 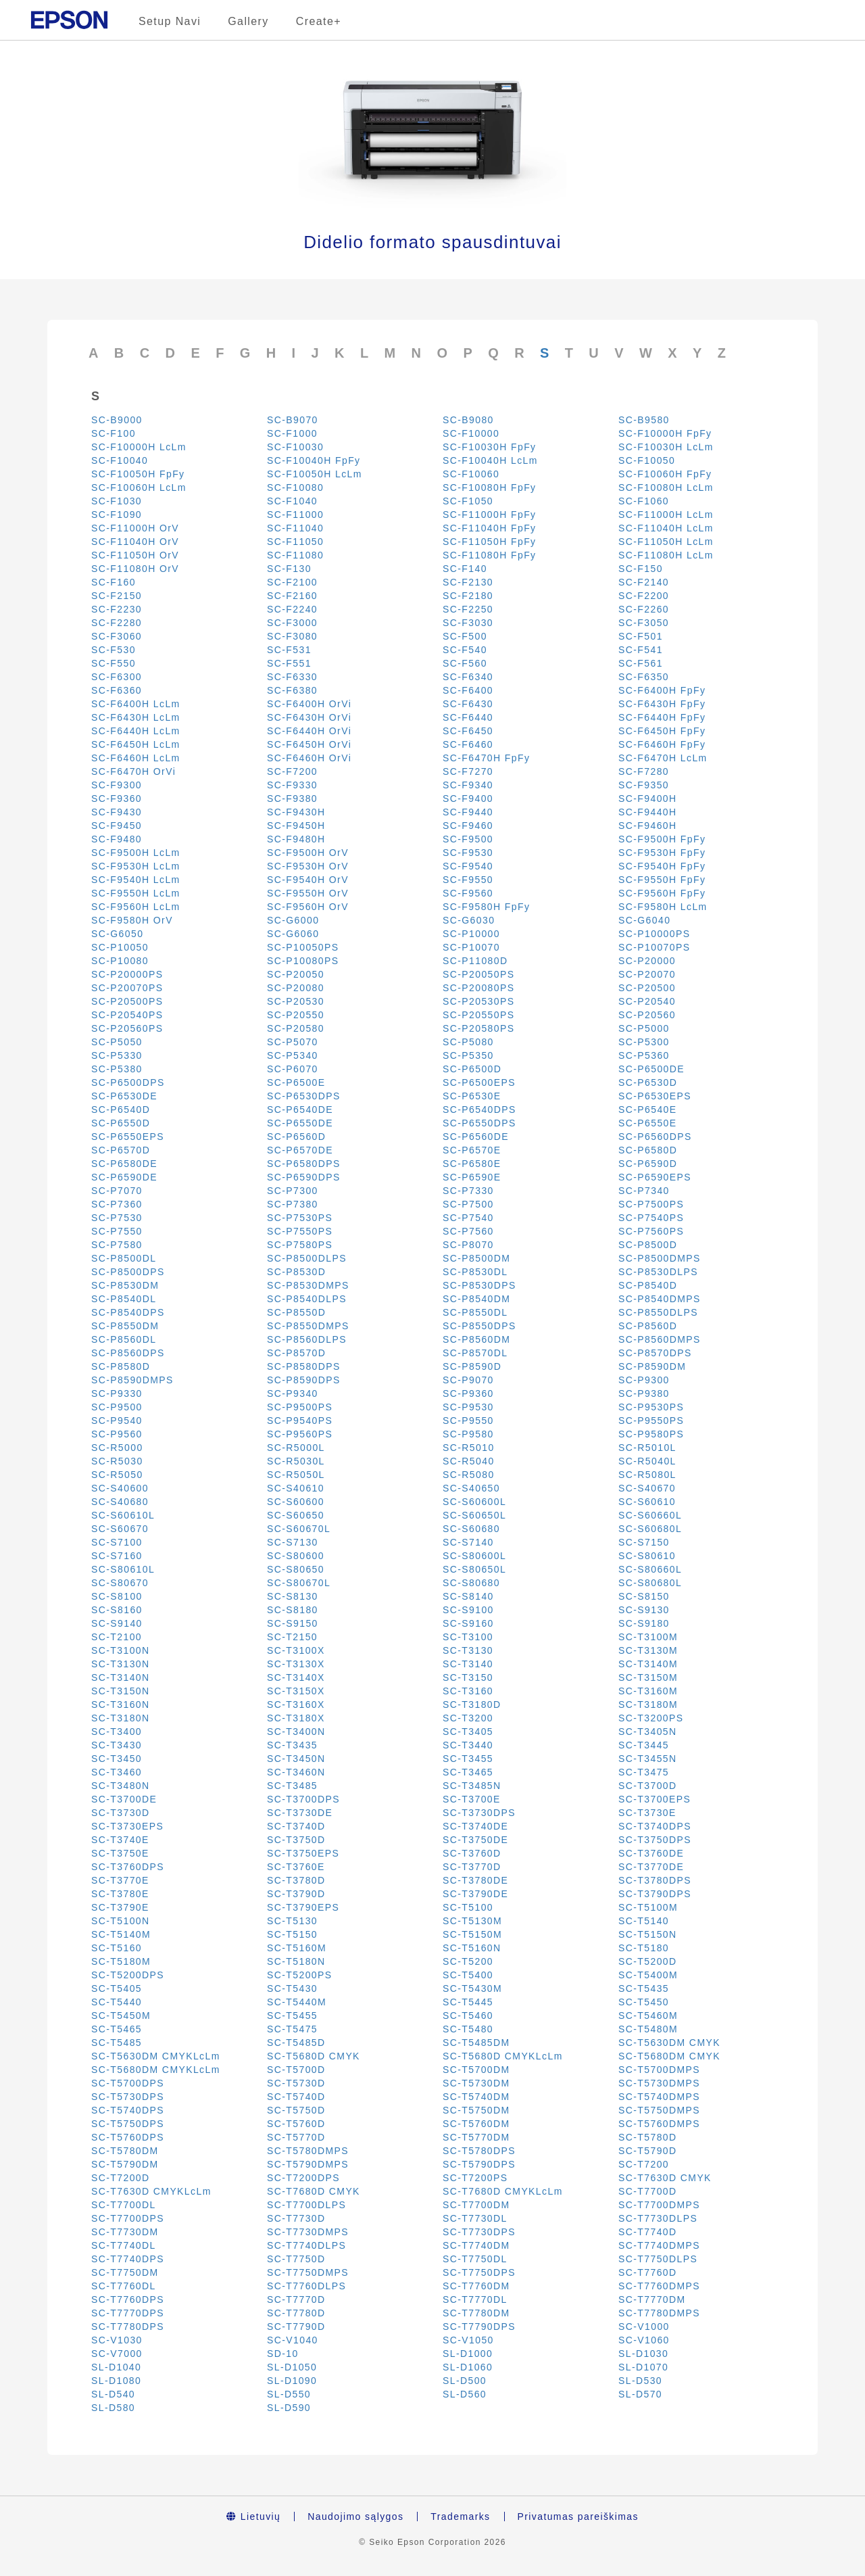 What do you see at coordinates (468, 825) in the screenshot?
I see `SC-F9460` at bounding box center [468, 825].